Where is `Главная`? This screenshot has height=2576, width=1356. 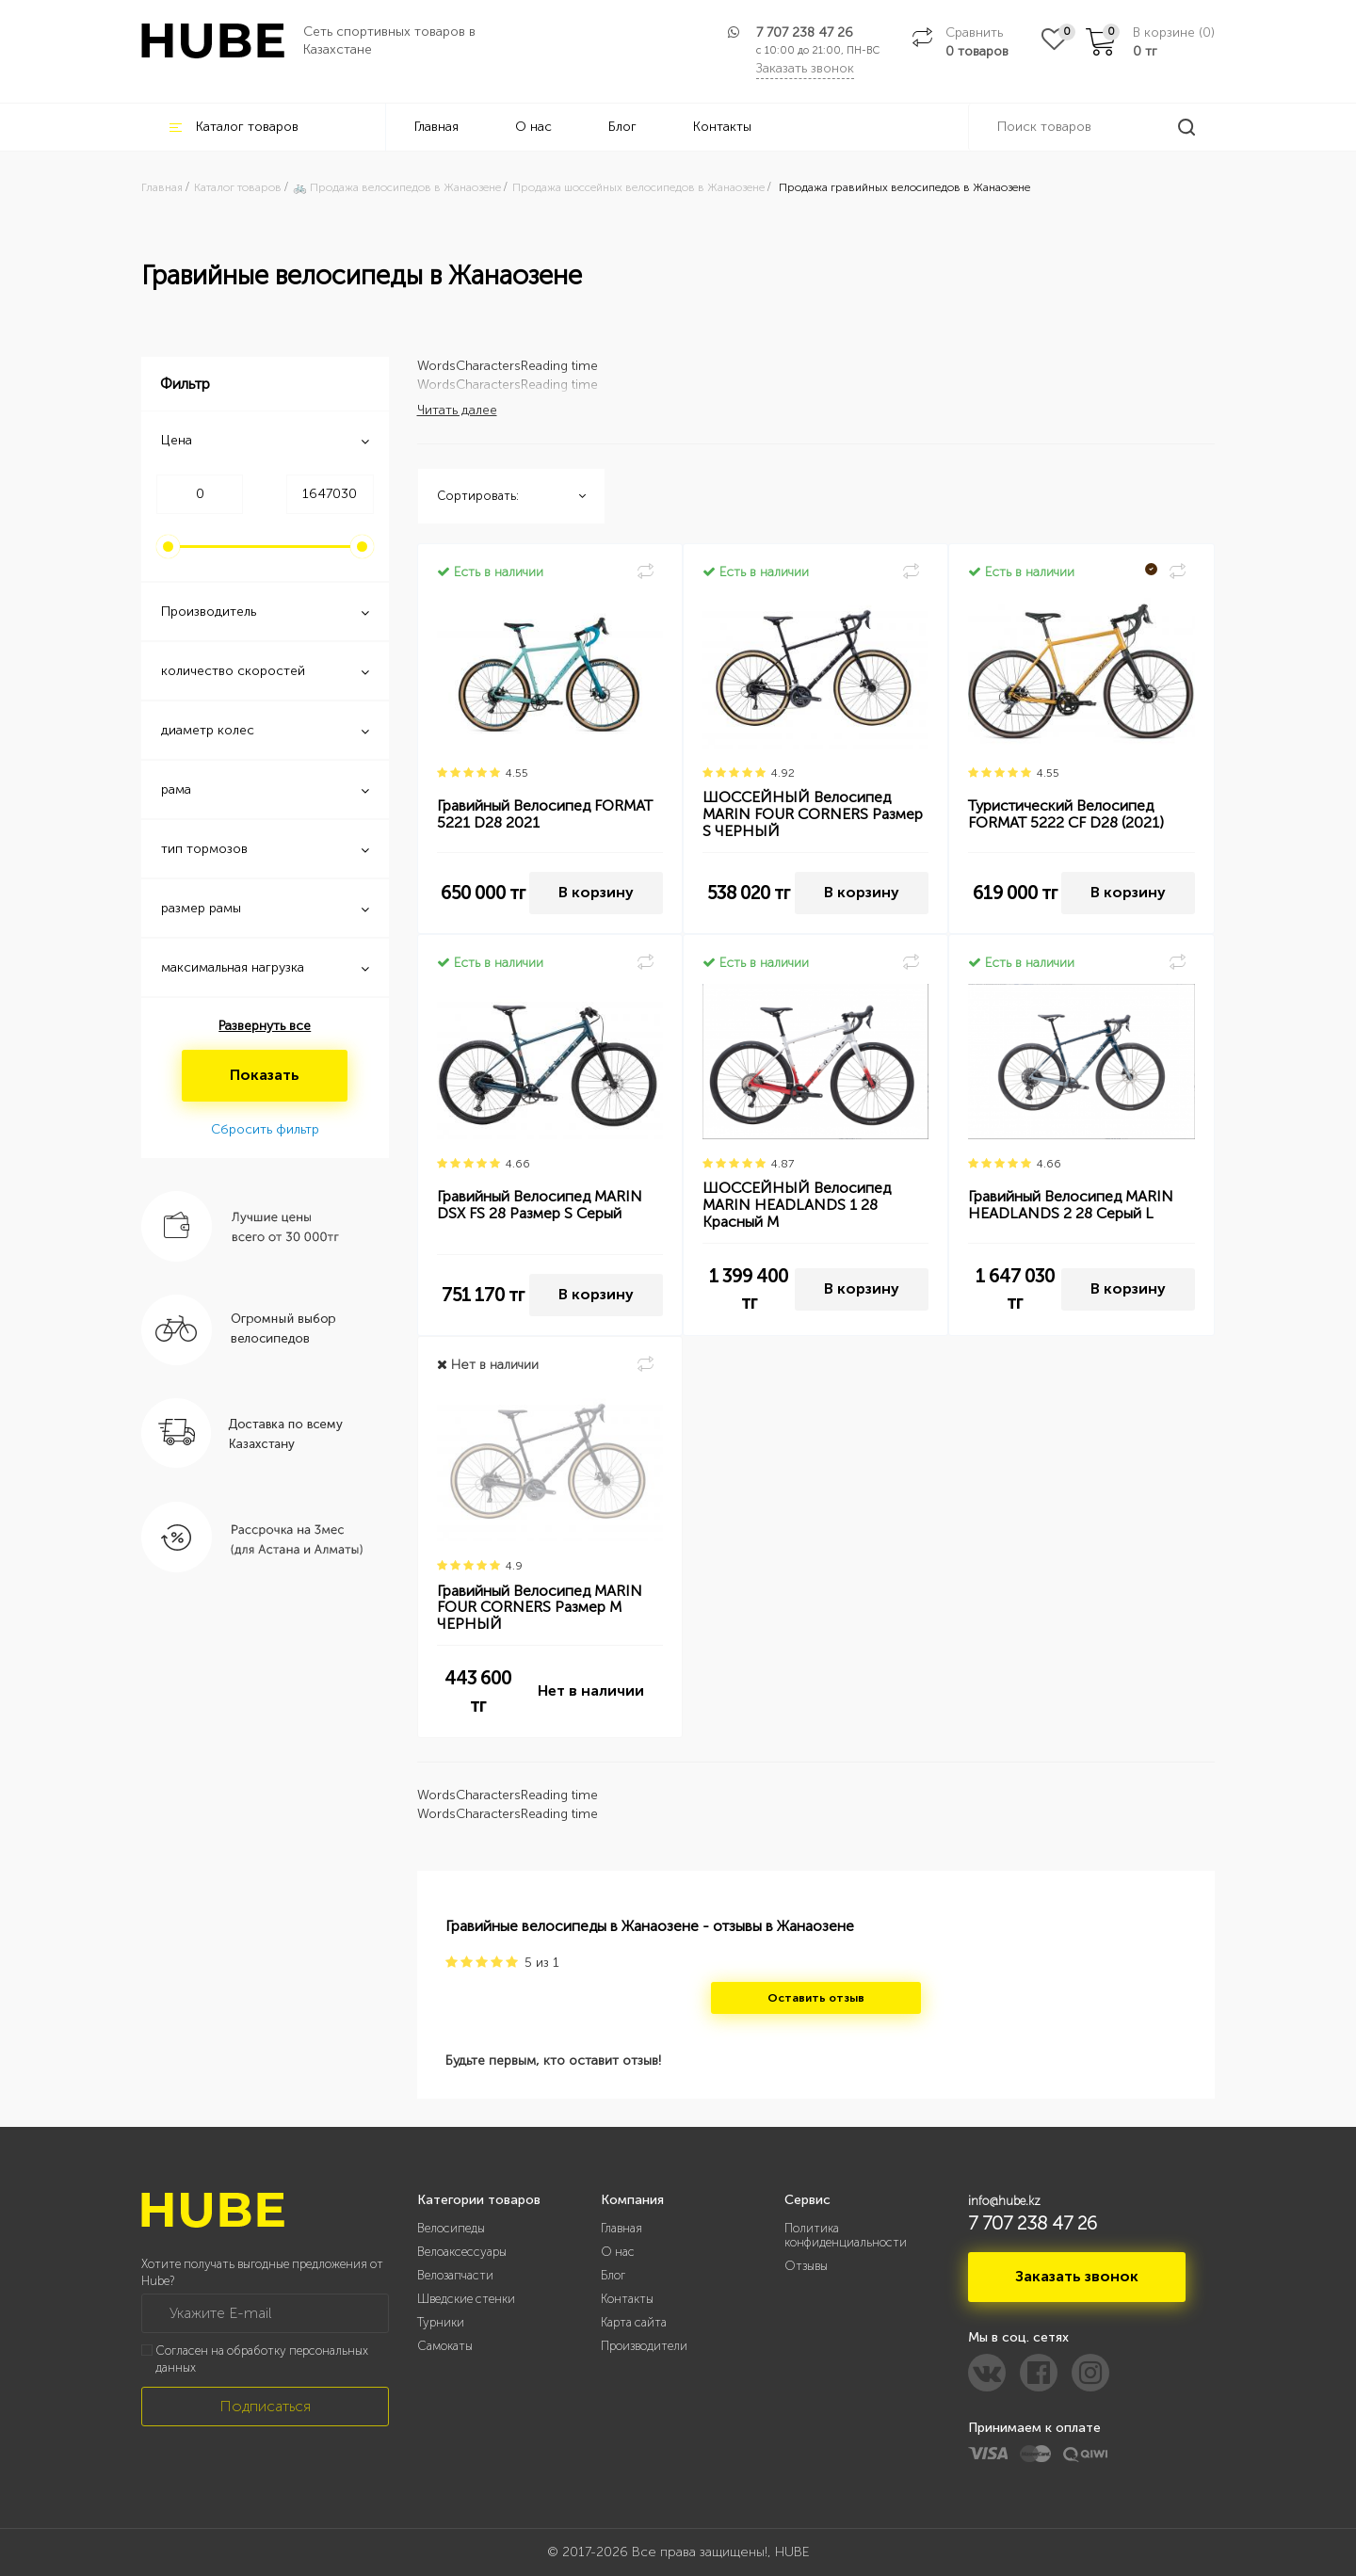 Главная is located at coordinates (436, 127).